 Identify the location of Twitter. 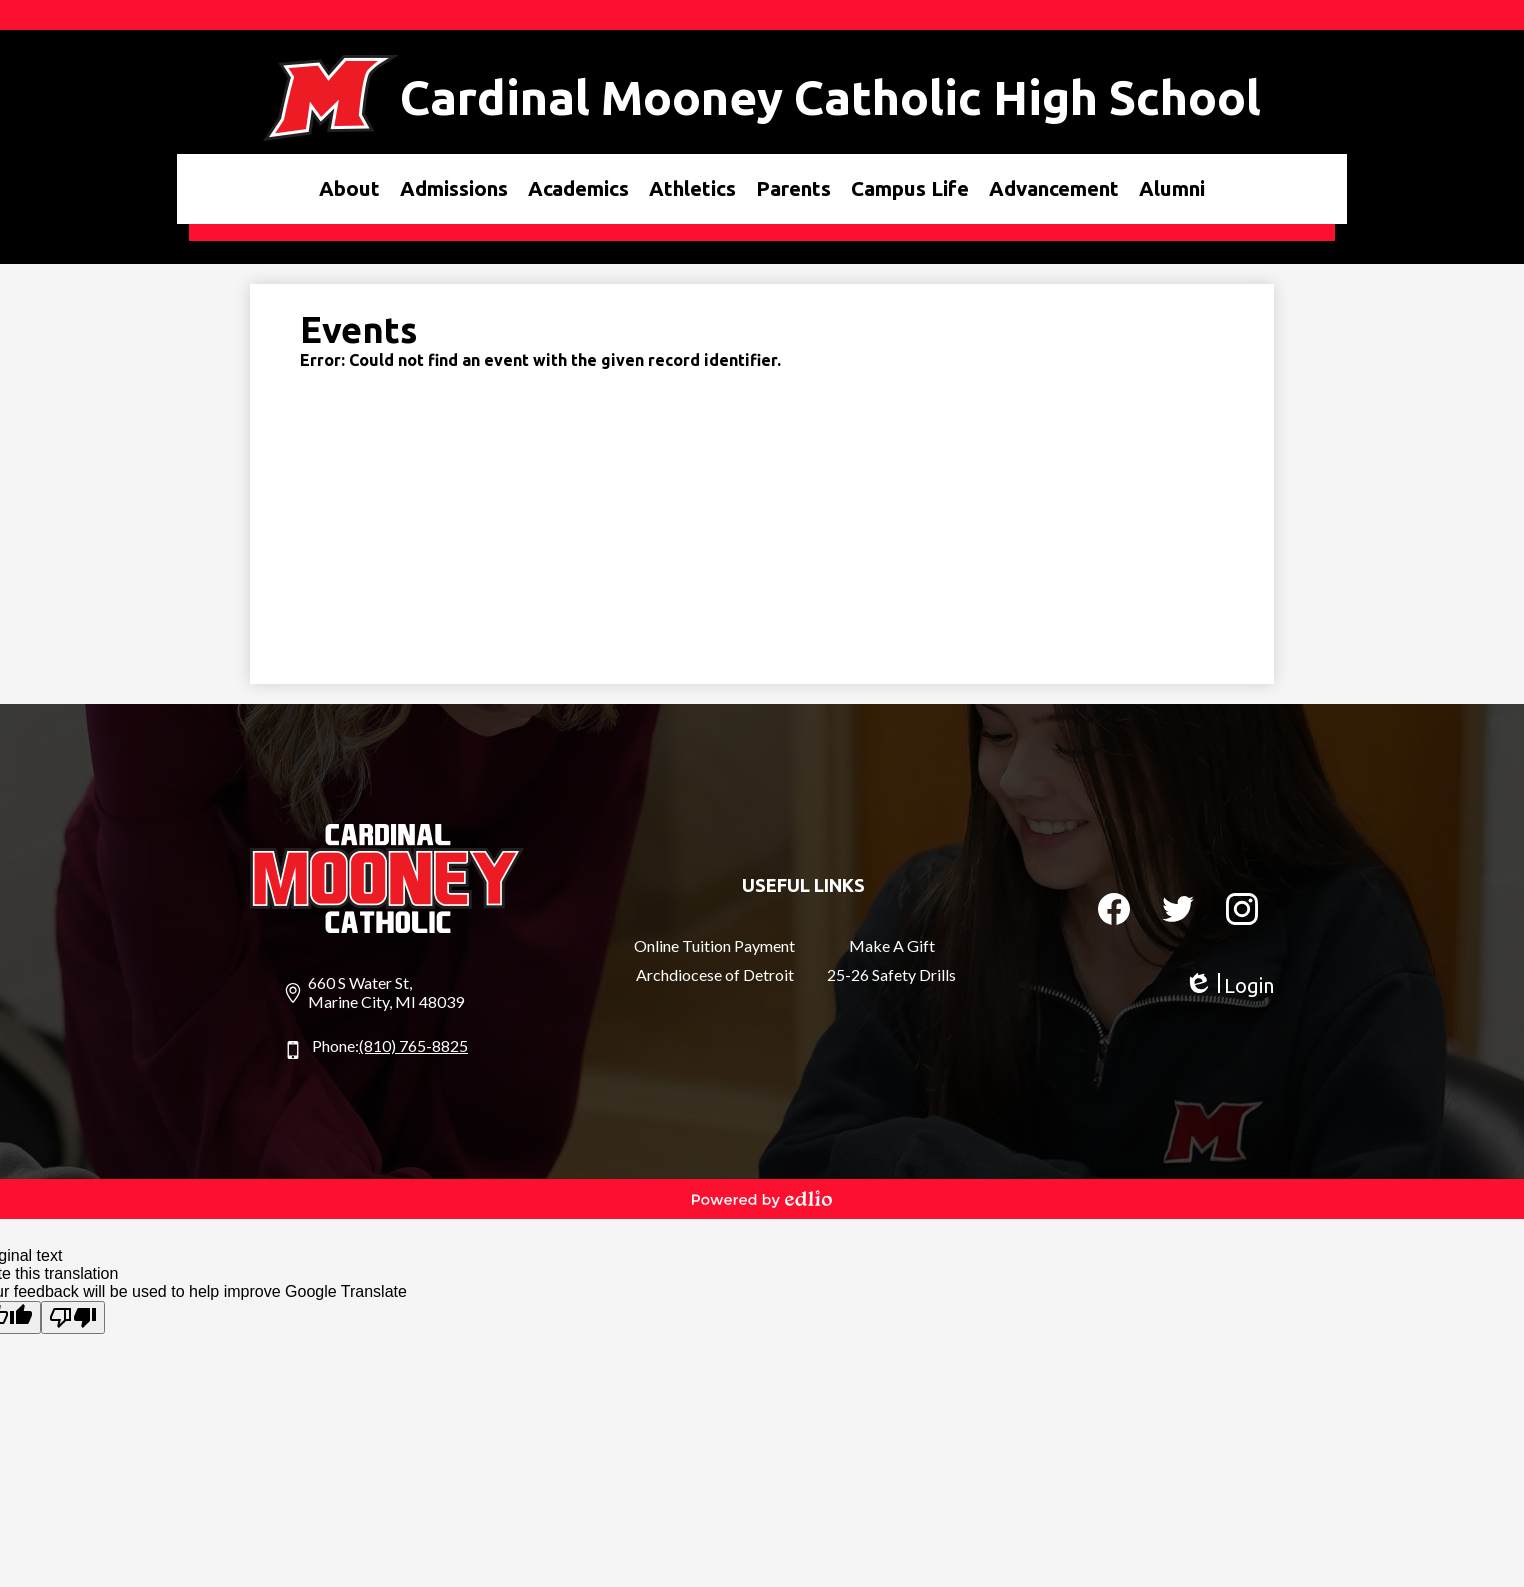
(1178, 913).